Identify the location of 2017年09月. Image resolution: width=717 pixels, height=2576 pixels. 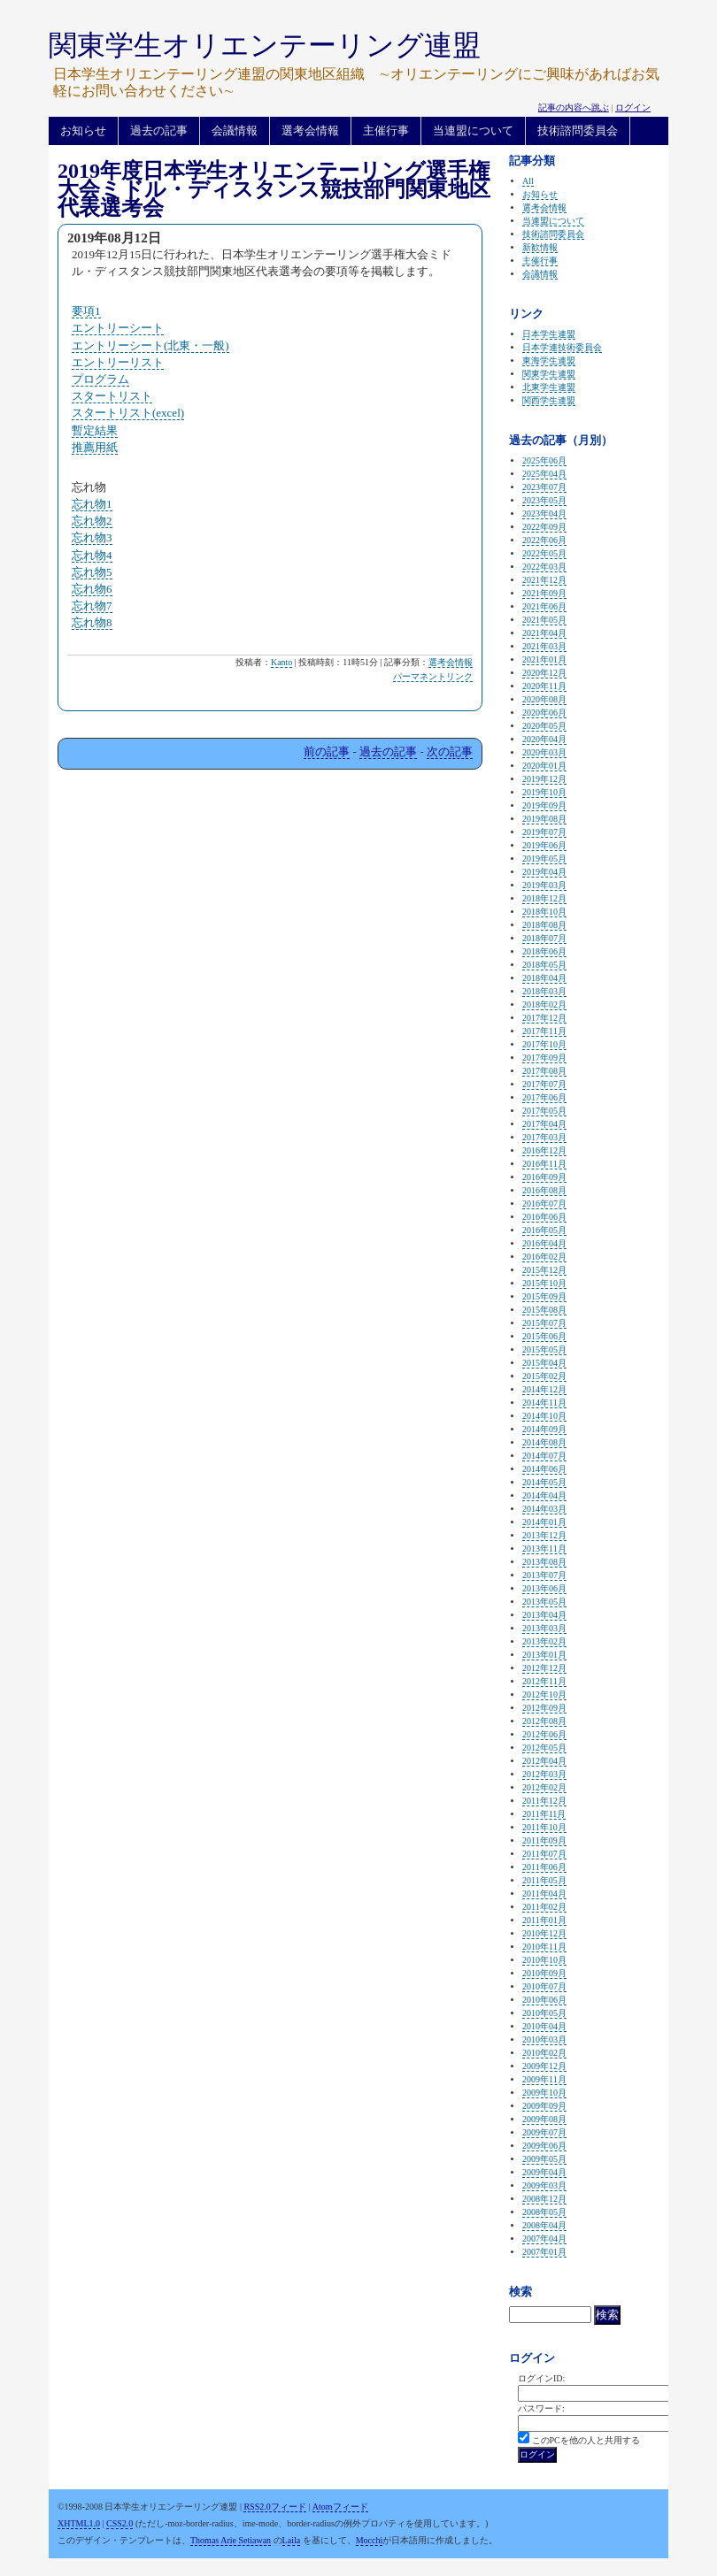
(544, 1057).